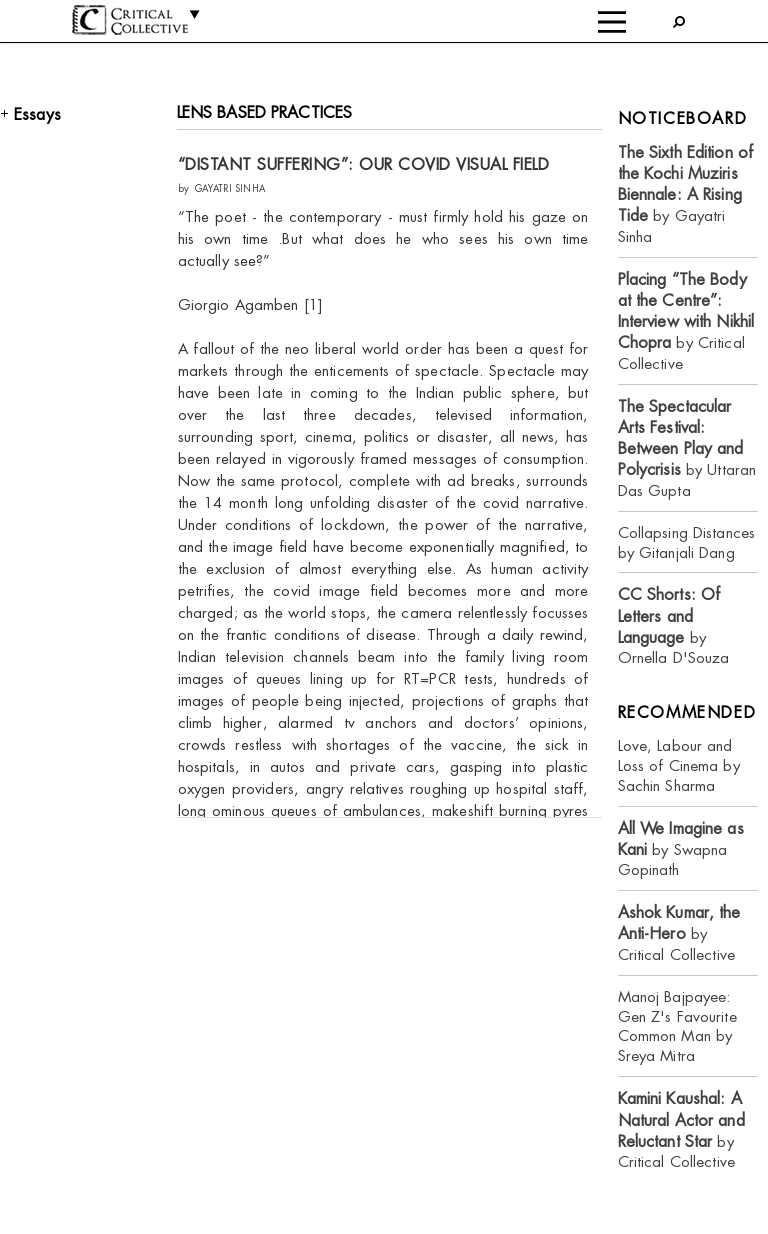  I want to click on Essays, so click(37, 114).